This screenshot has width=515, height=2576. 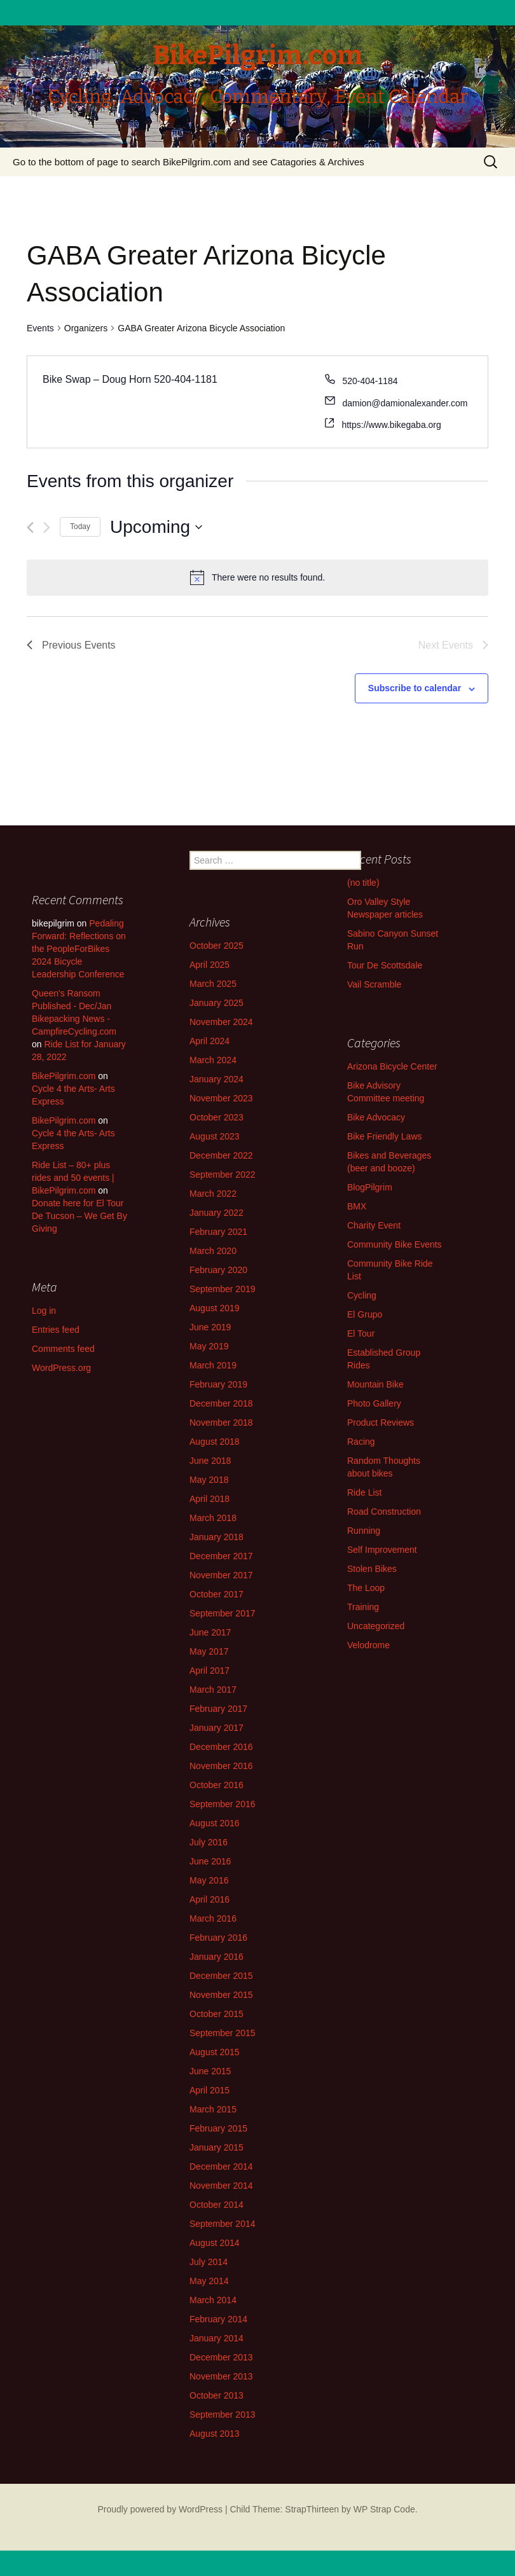 What do you see at coordinates (216, 2395) in the screenshot?
I see `October 2013` at bounding box center [216, 2395].